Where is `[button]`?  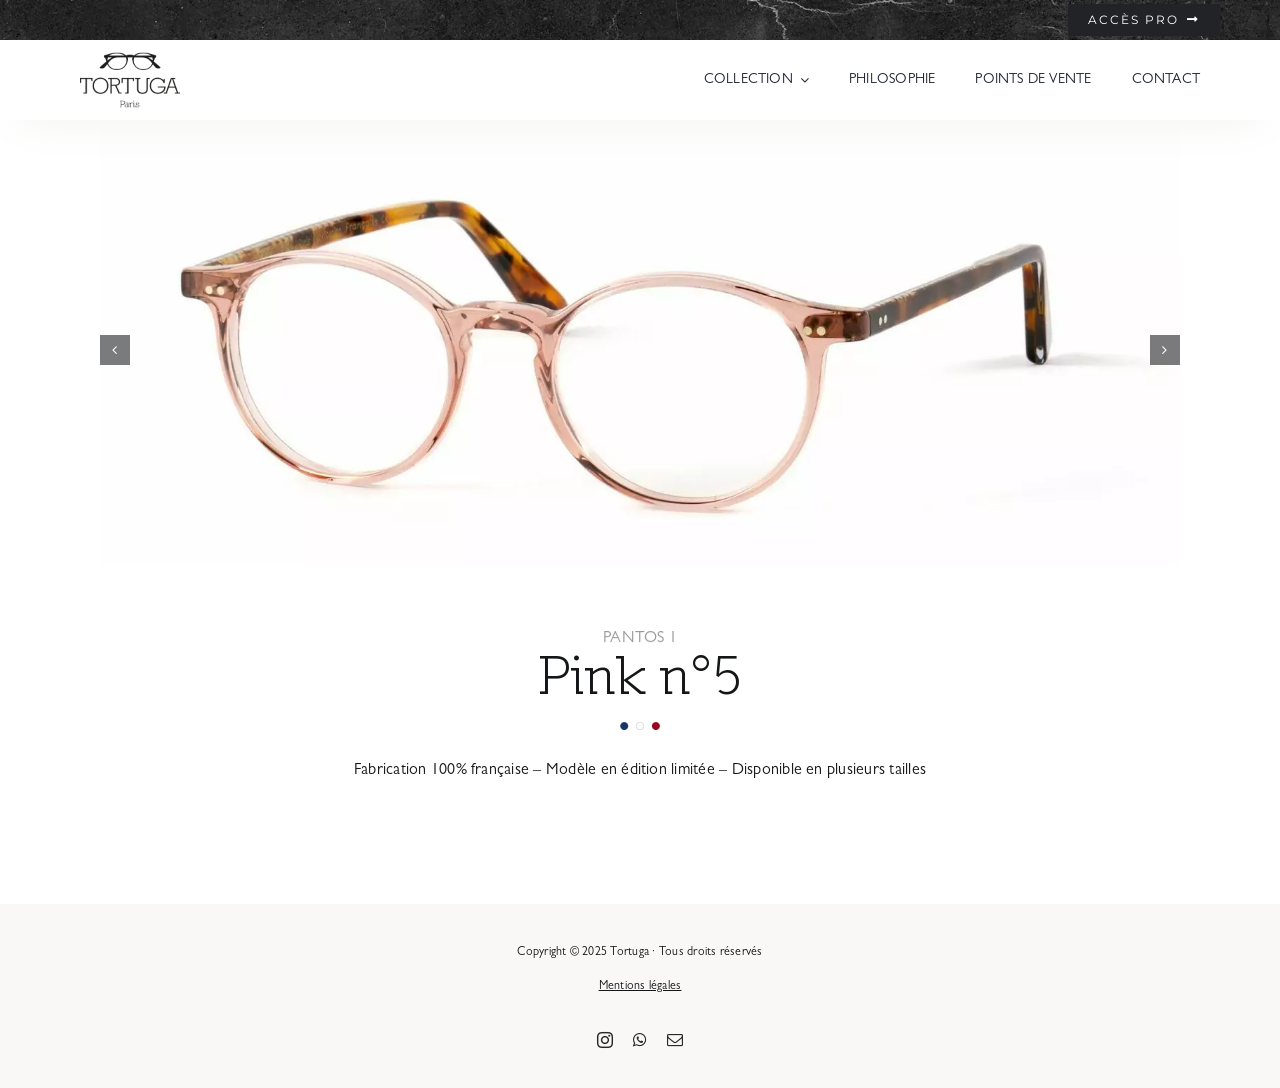
[button] is located at coordinates (115, 350).